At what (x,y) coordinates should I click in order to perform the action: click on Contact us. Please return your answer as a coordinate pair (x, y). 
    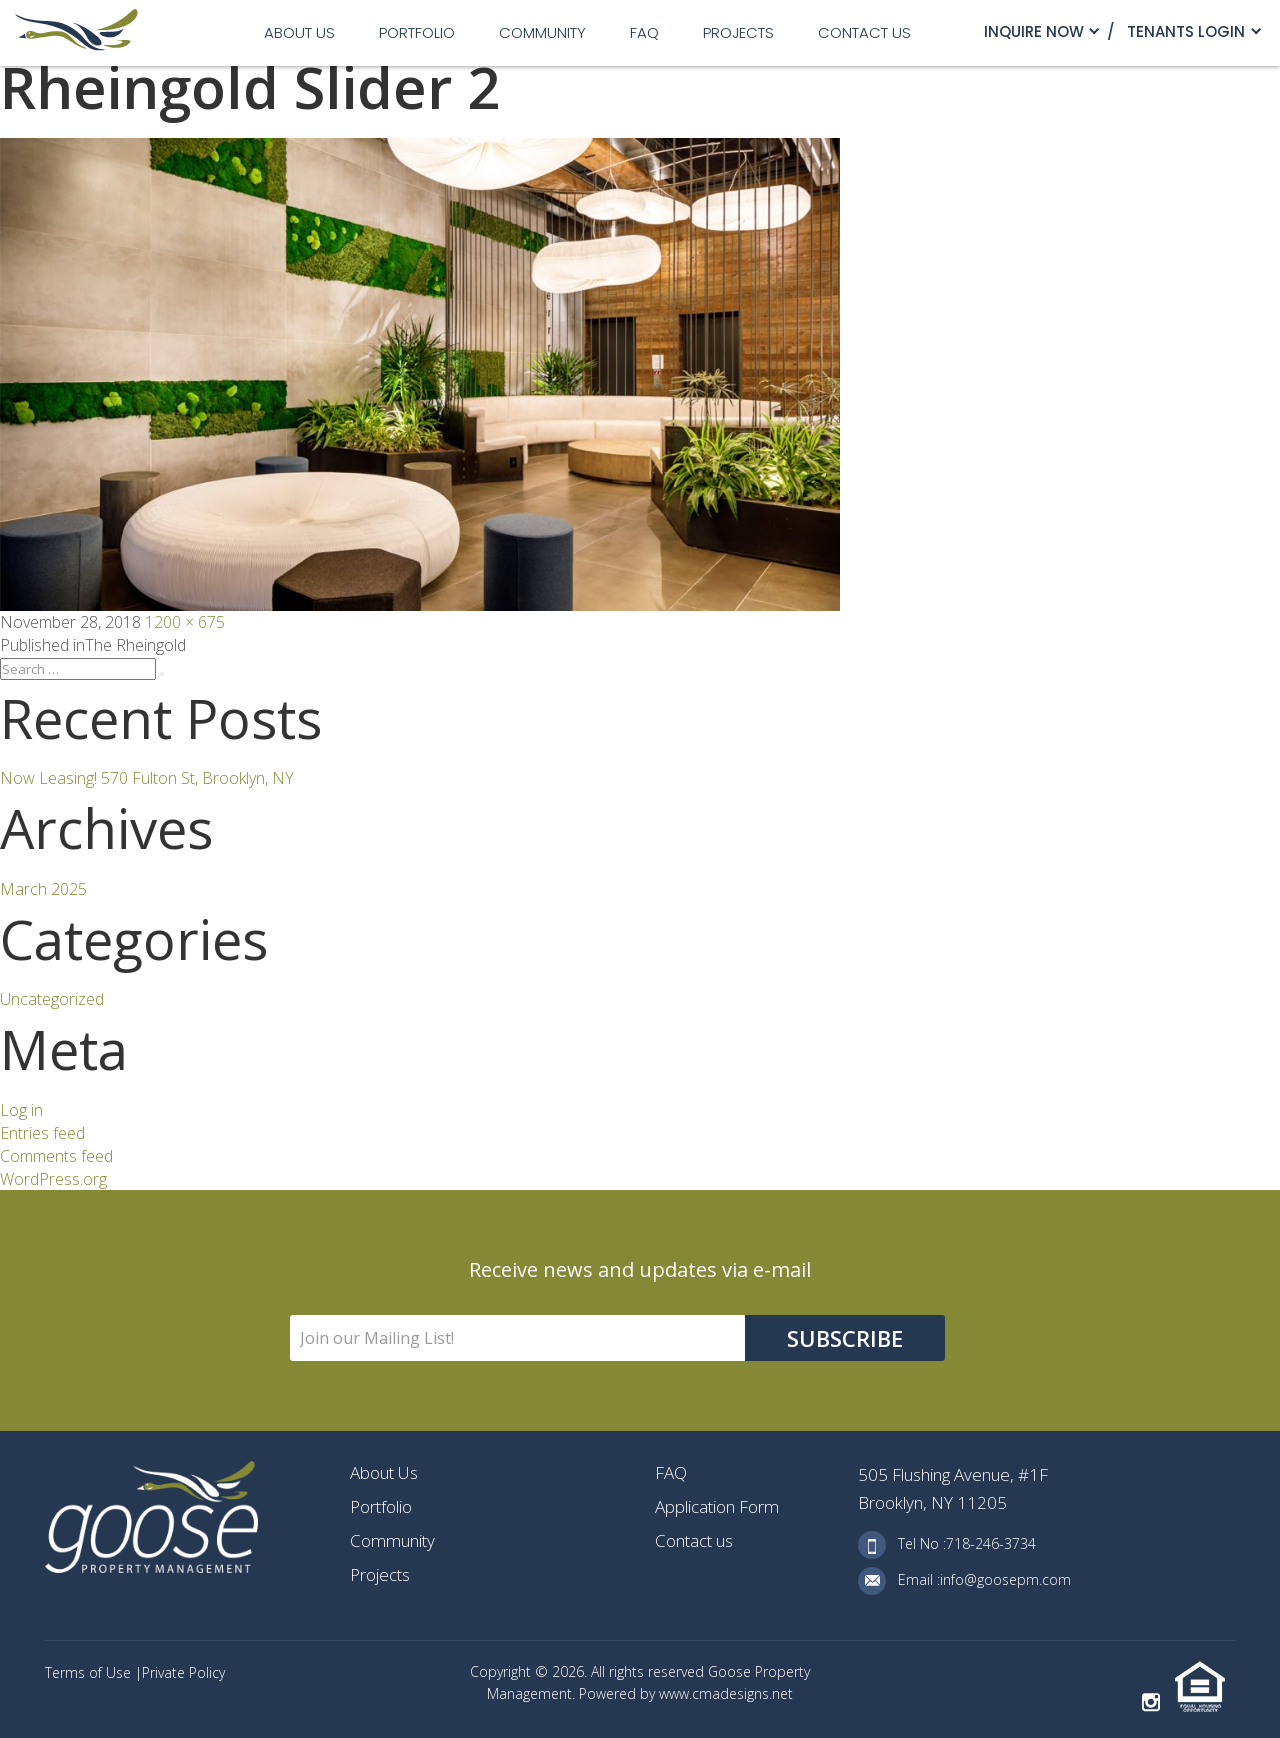
    Looking at the image, I should click on (864, 32).